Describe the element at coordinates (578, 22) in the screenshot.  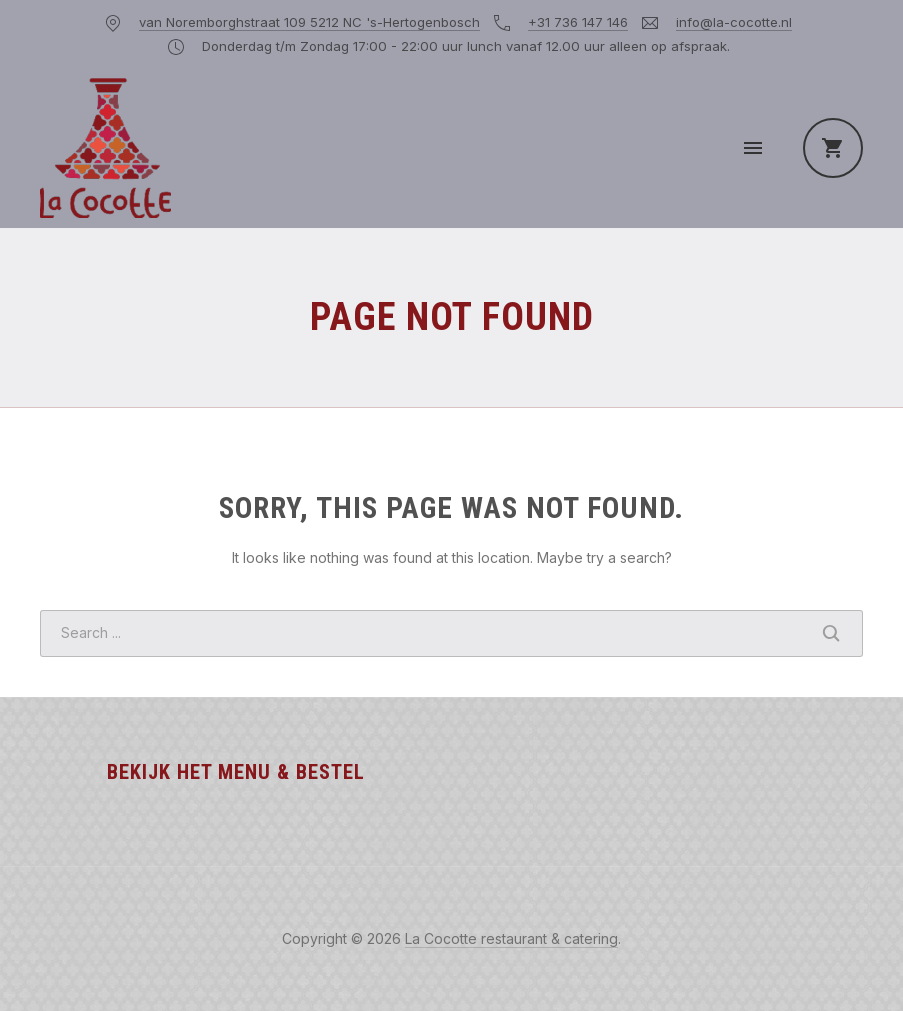
I see `+31 736 147 146` at that location.